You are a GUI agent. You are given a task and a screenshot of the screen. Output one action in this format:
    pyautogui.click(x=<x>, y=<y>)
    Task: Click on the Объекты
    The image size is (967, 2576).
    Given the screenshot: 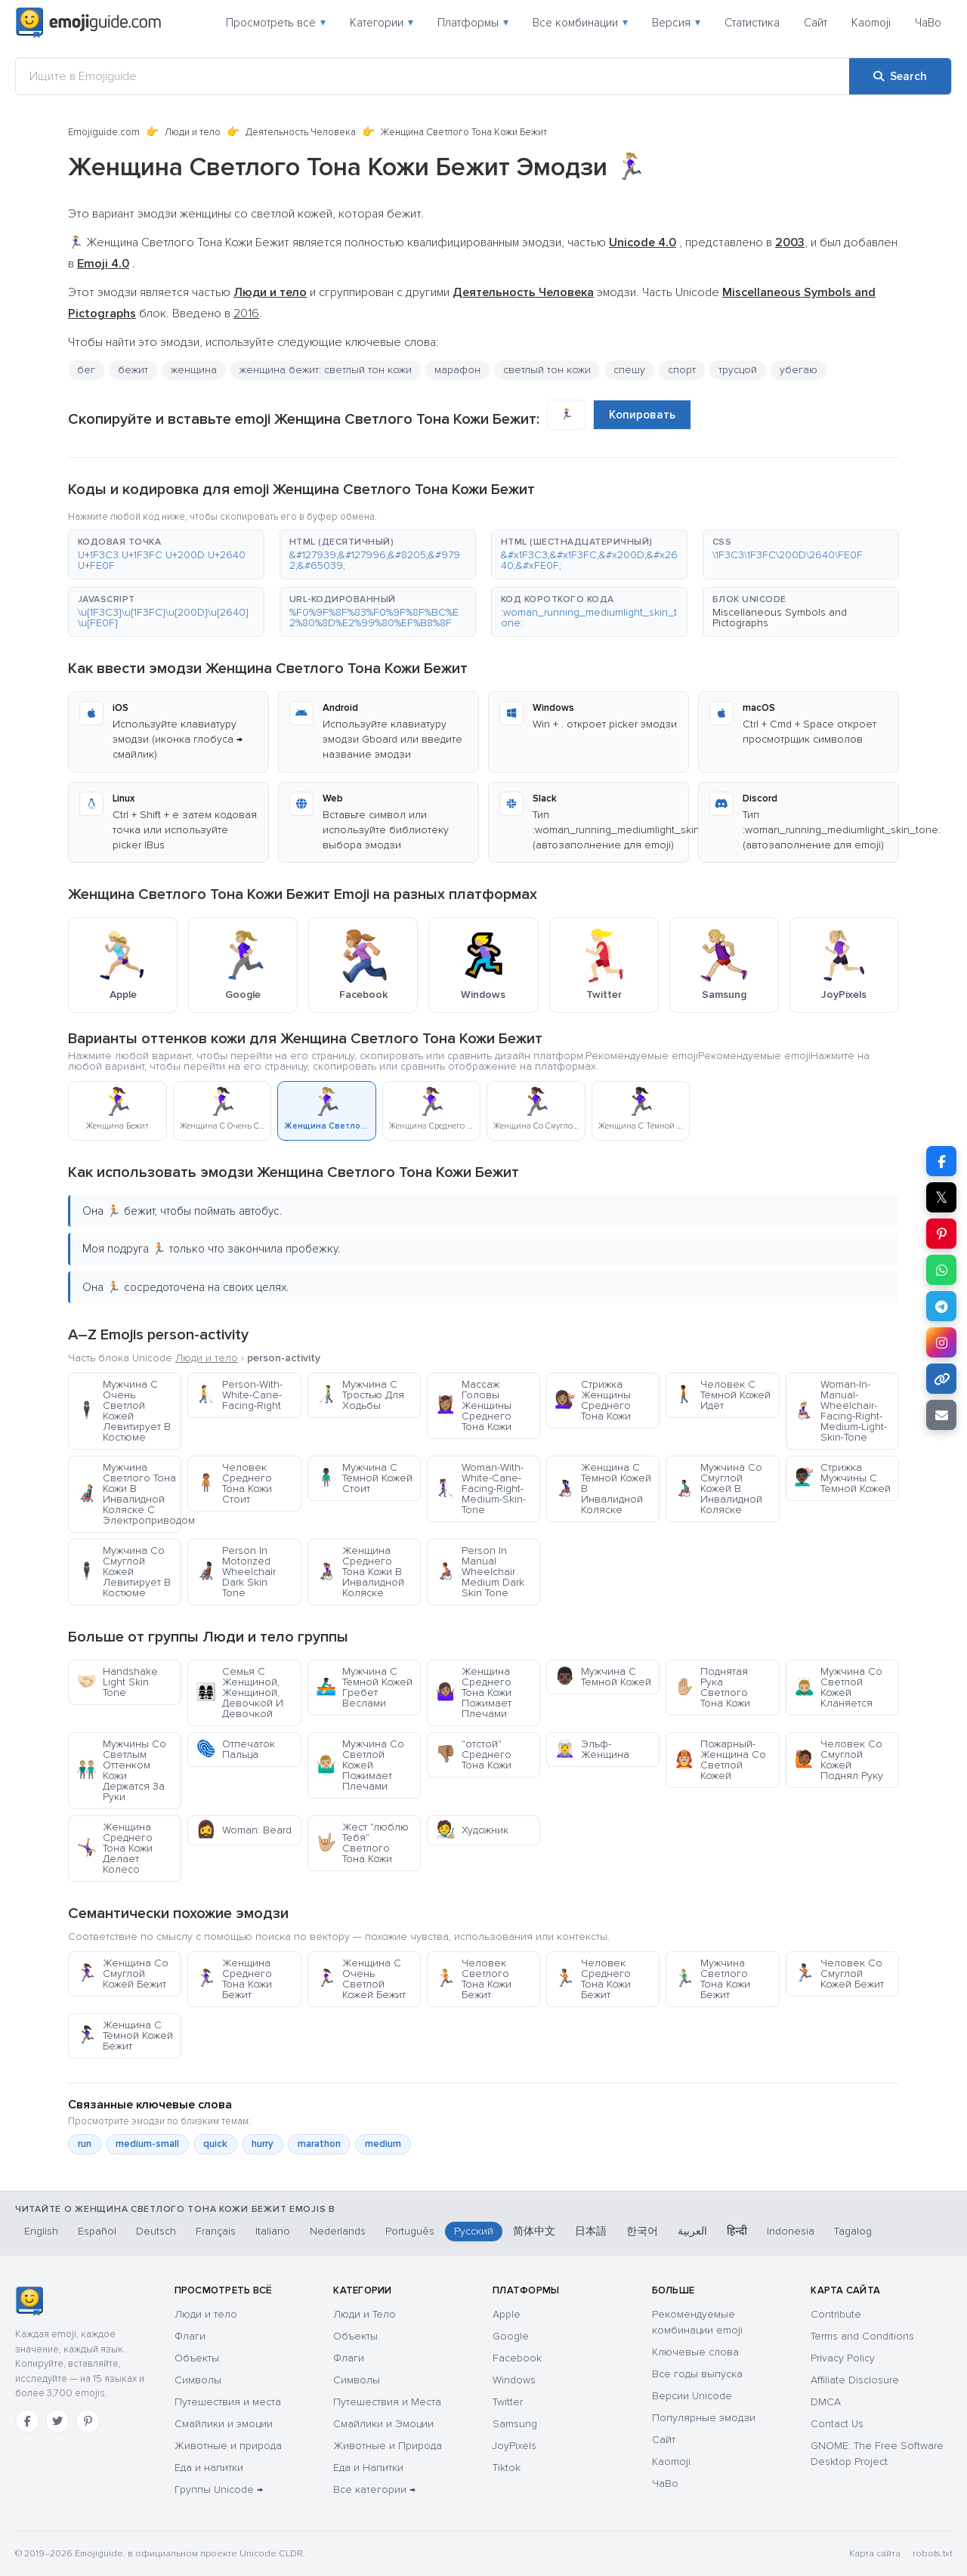 What is the action you would take?
    pyautogui.click(x=197, y=2358)
    